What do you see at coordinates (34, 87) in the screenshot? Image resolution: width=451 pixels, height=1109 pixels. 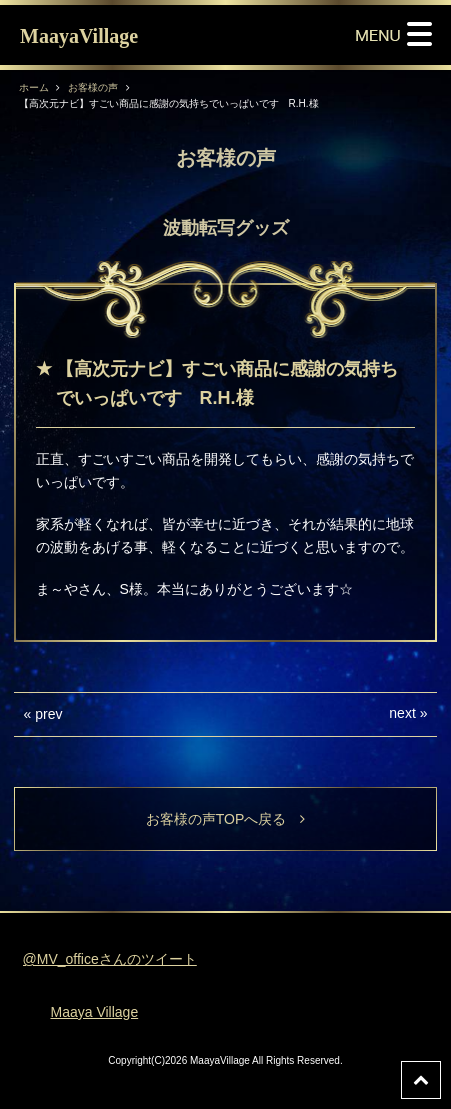 I see `ホーム` at bounding box center [34, 87].